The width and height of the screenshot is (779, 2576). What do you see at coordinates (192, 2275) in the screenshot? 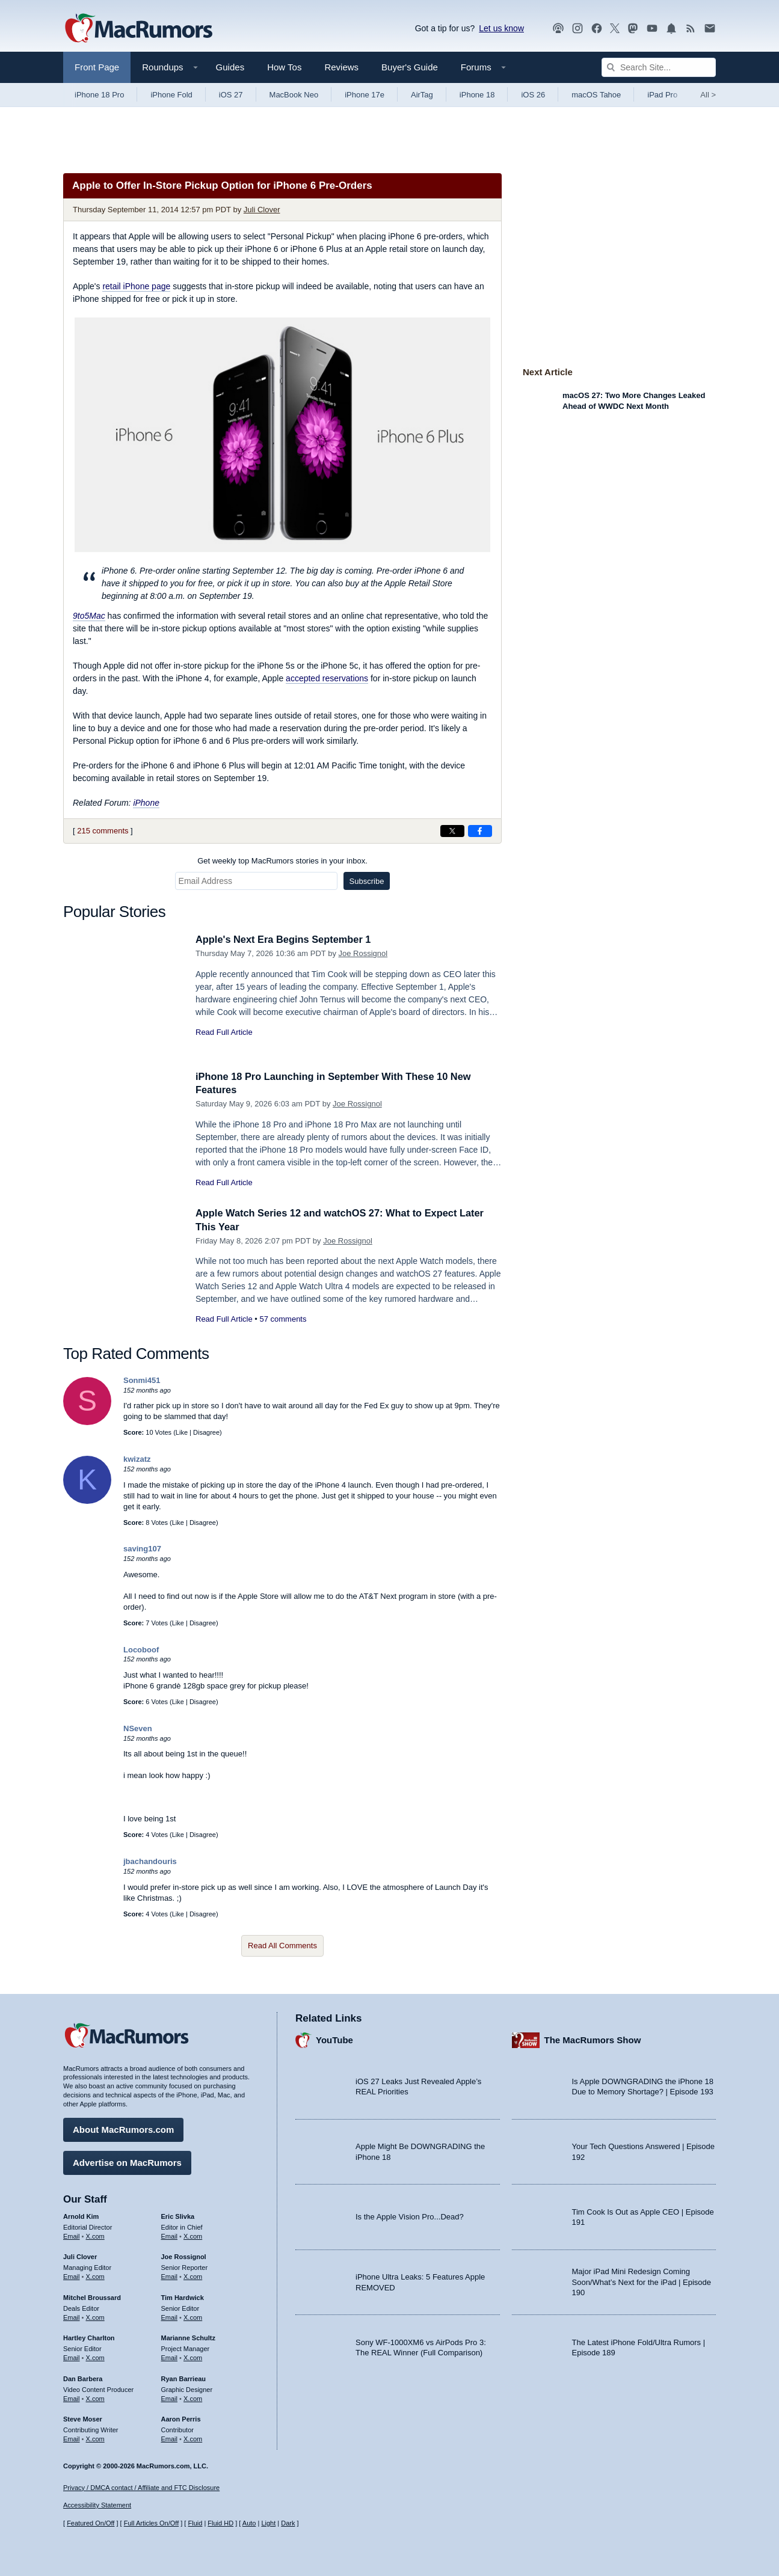
I see `X.com [Follow Joe Rossignol on X.com]` at bounding box center [192, 2275].